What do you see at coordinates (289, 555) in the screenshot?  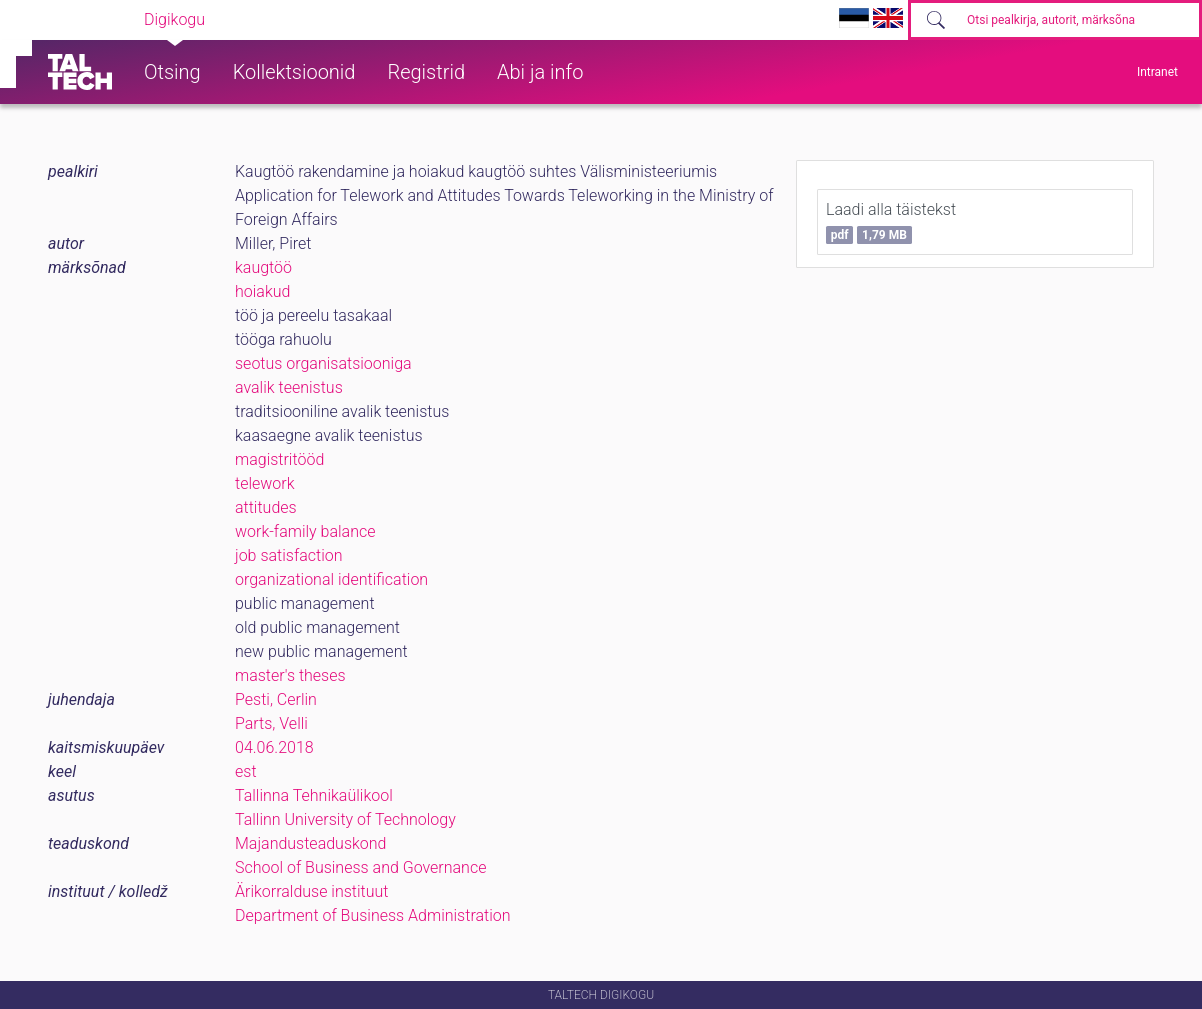 I see `job satisfaction` at bounding box center [289, 555].